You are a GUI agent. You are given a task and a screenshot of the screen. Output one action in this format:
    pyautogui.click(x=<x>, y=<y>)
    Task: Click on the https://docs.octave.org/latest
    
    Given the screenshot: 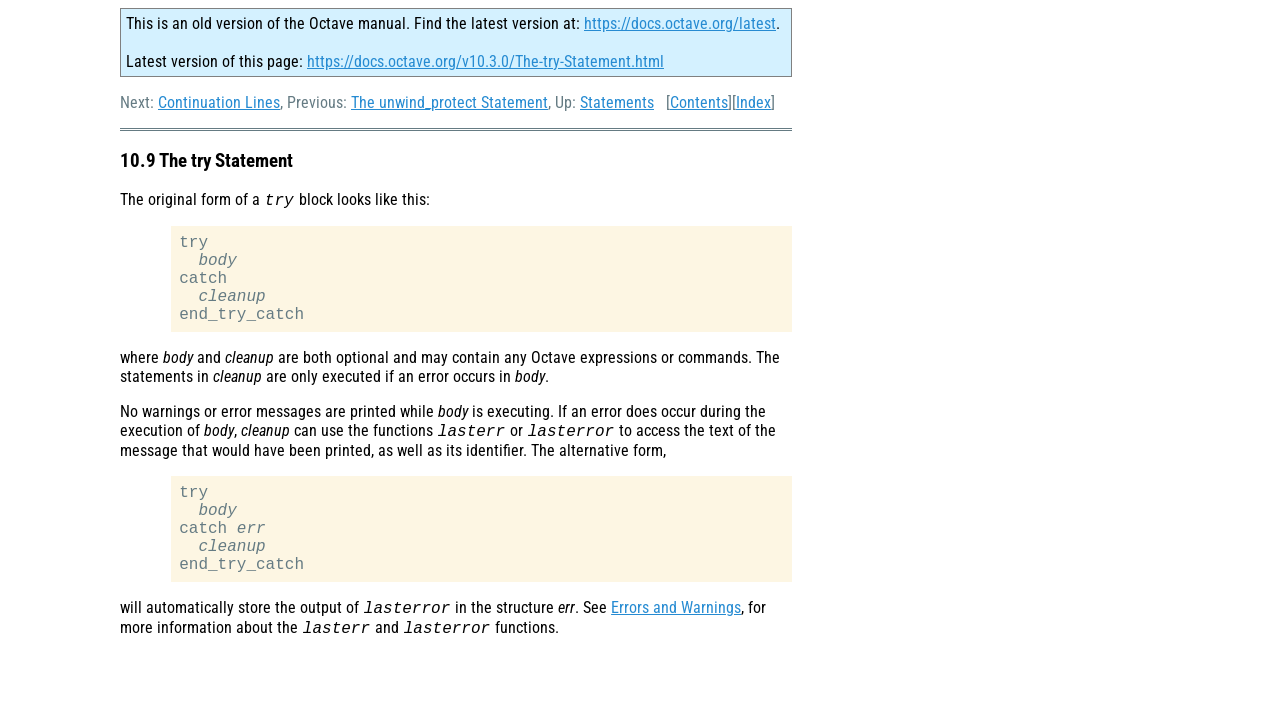 What is the action you would take?
    pyautogui.click(x=680, y=23)
    